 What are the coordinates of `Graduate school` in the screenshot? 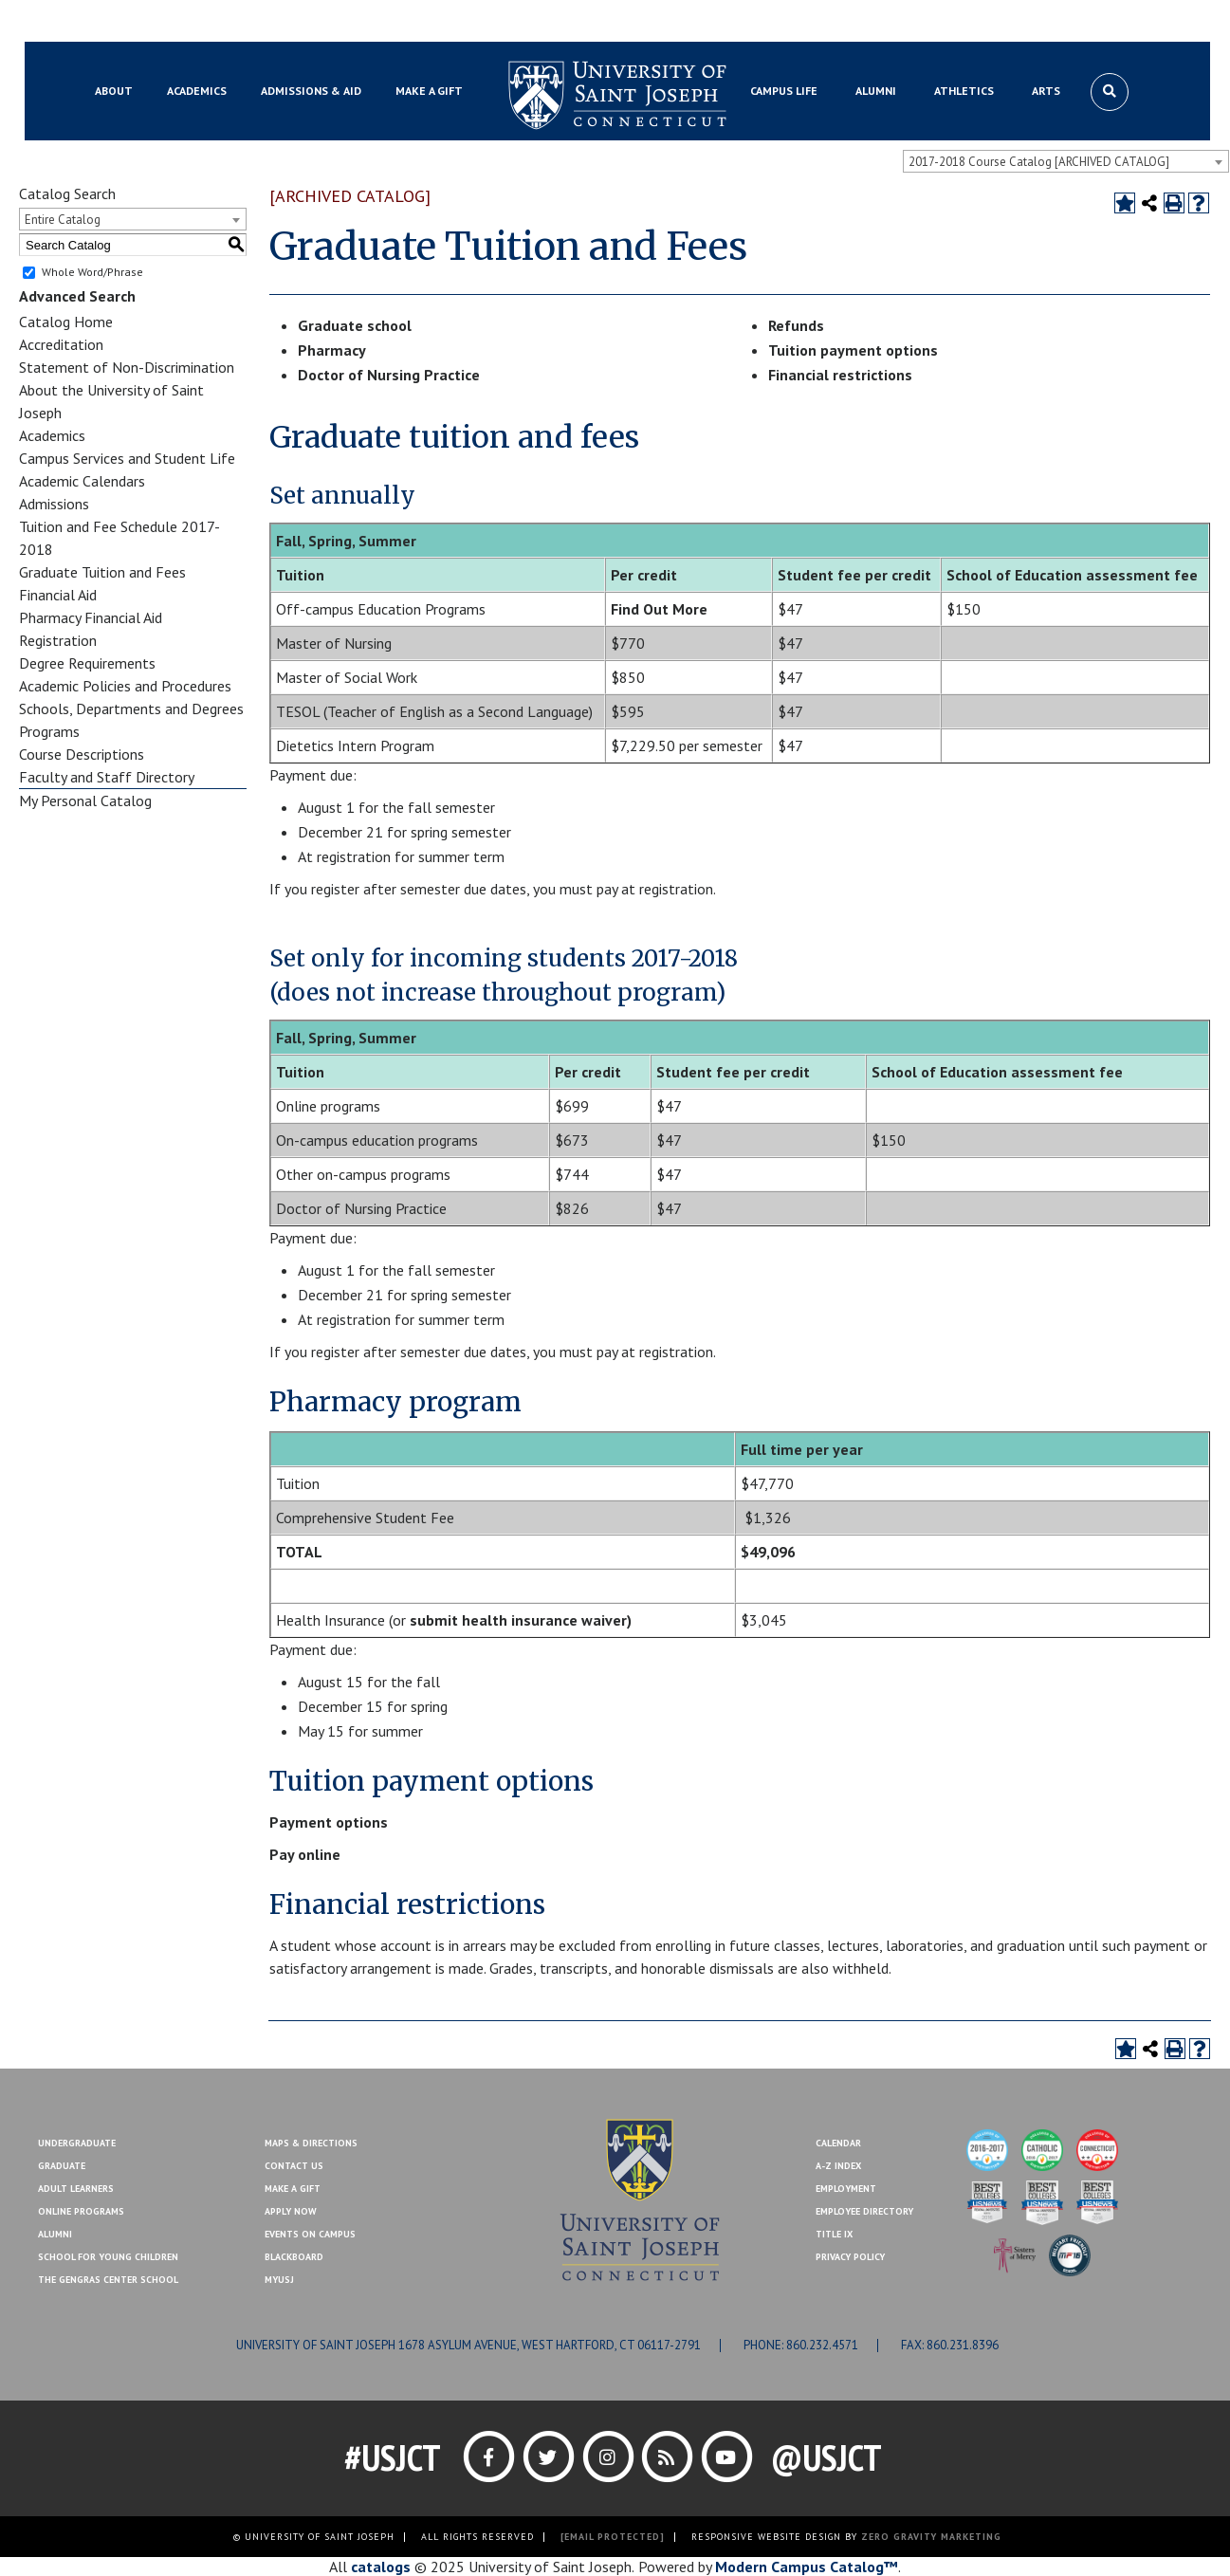 It's located at (355, 325).